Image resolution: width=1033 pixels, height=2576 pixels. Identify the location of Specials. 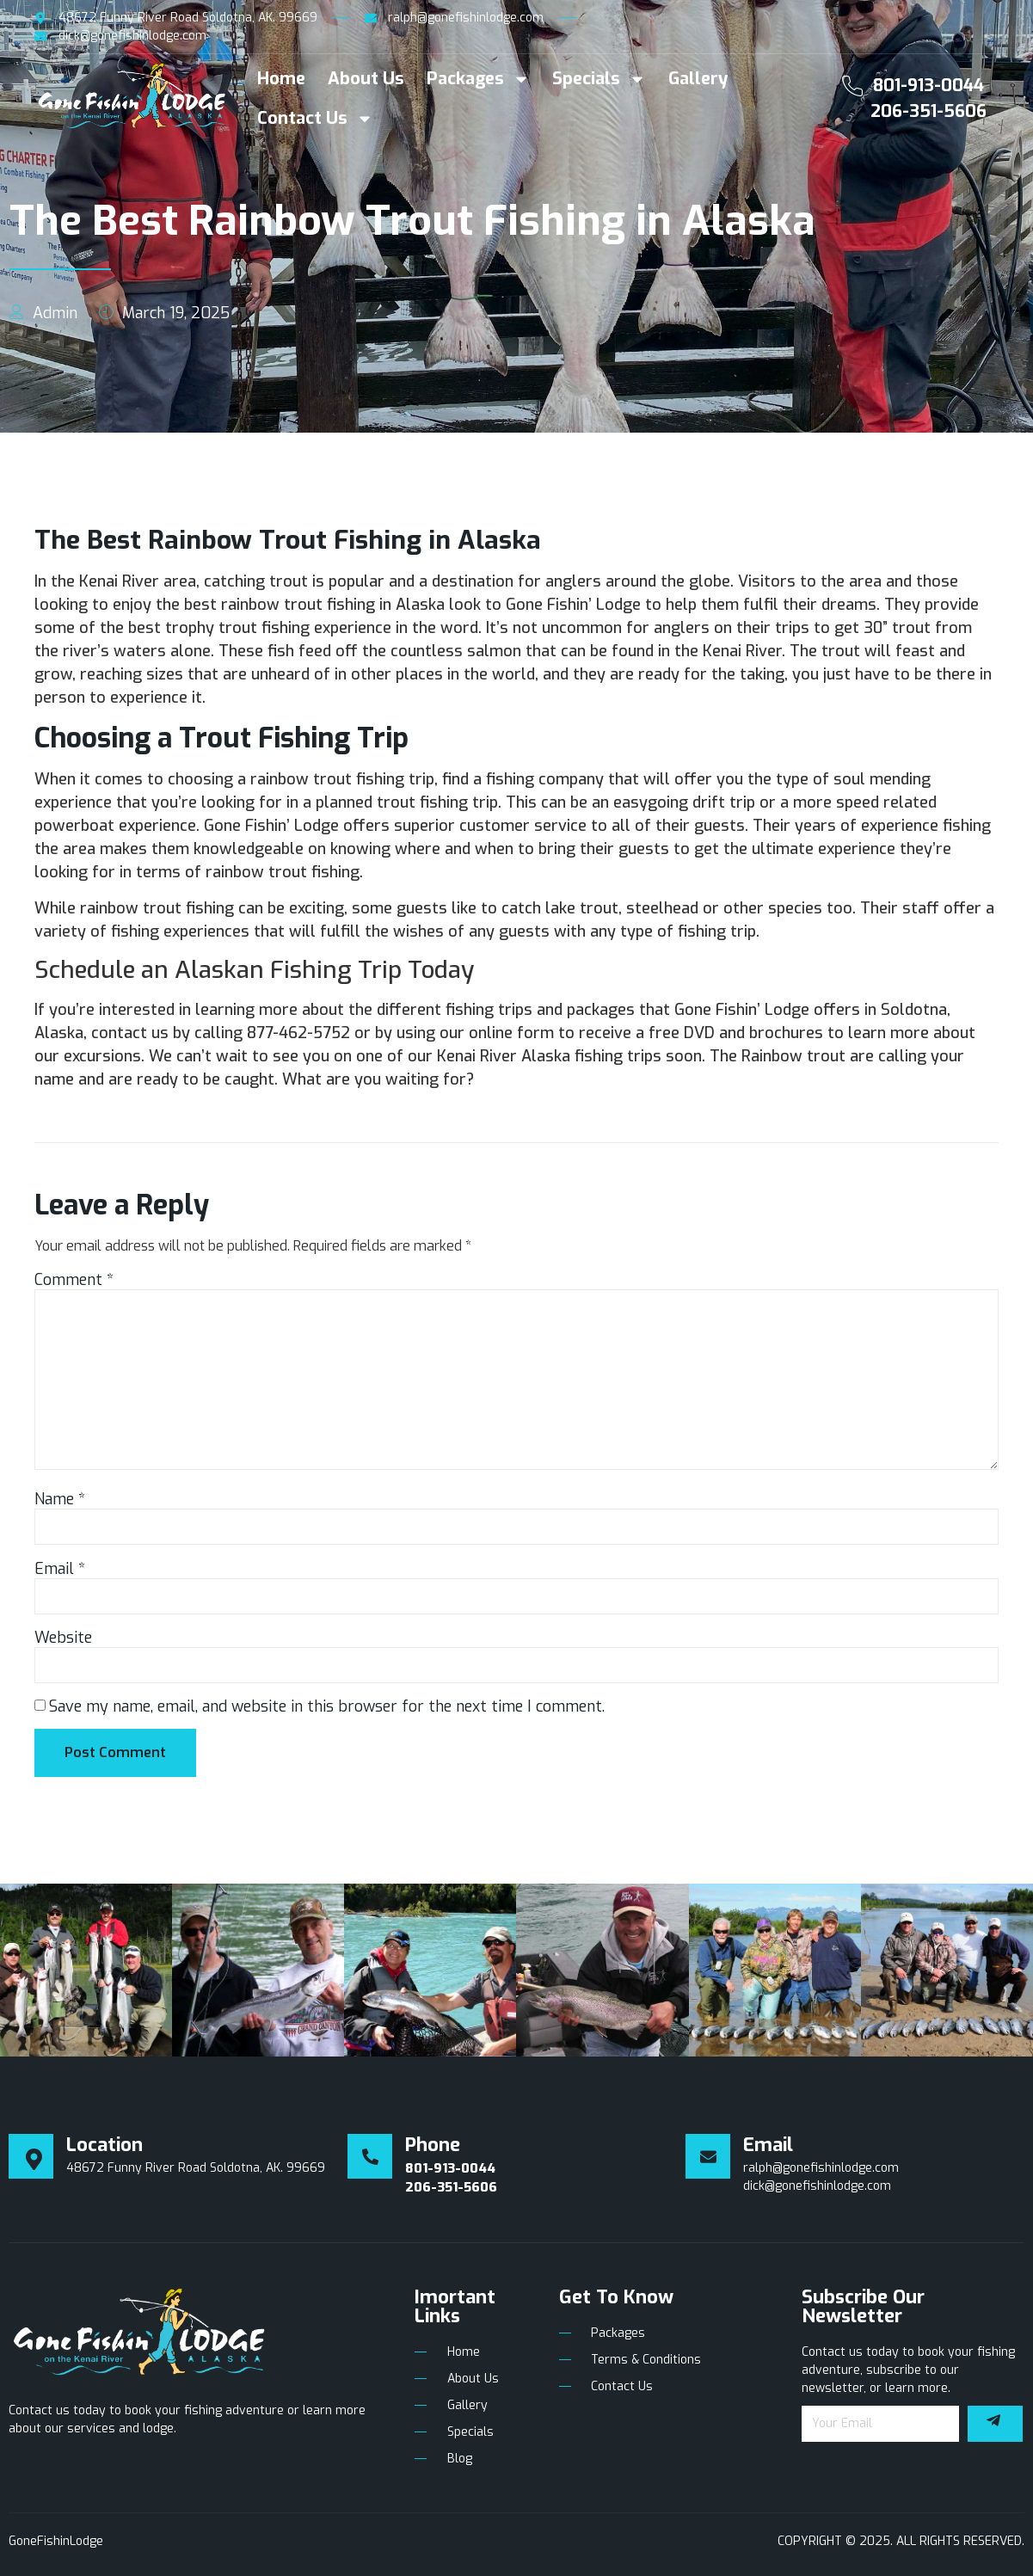
(599, 79).